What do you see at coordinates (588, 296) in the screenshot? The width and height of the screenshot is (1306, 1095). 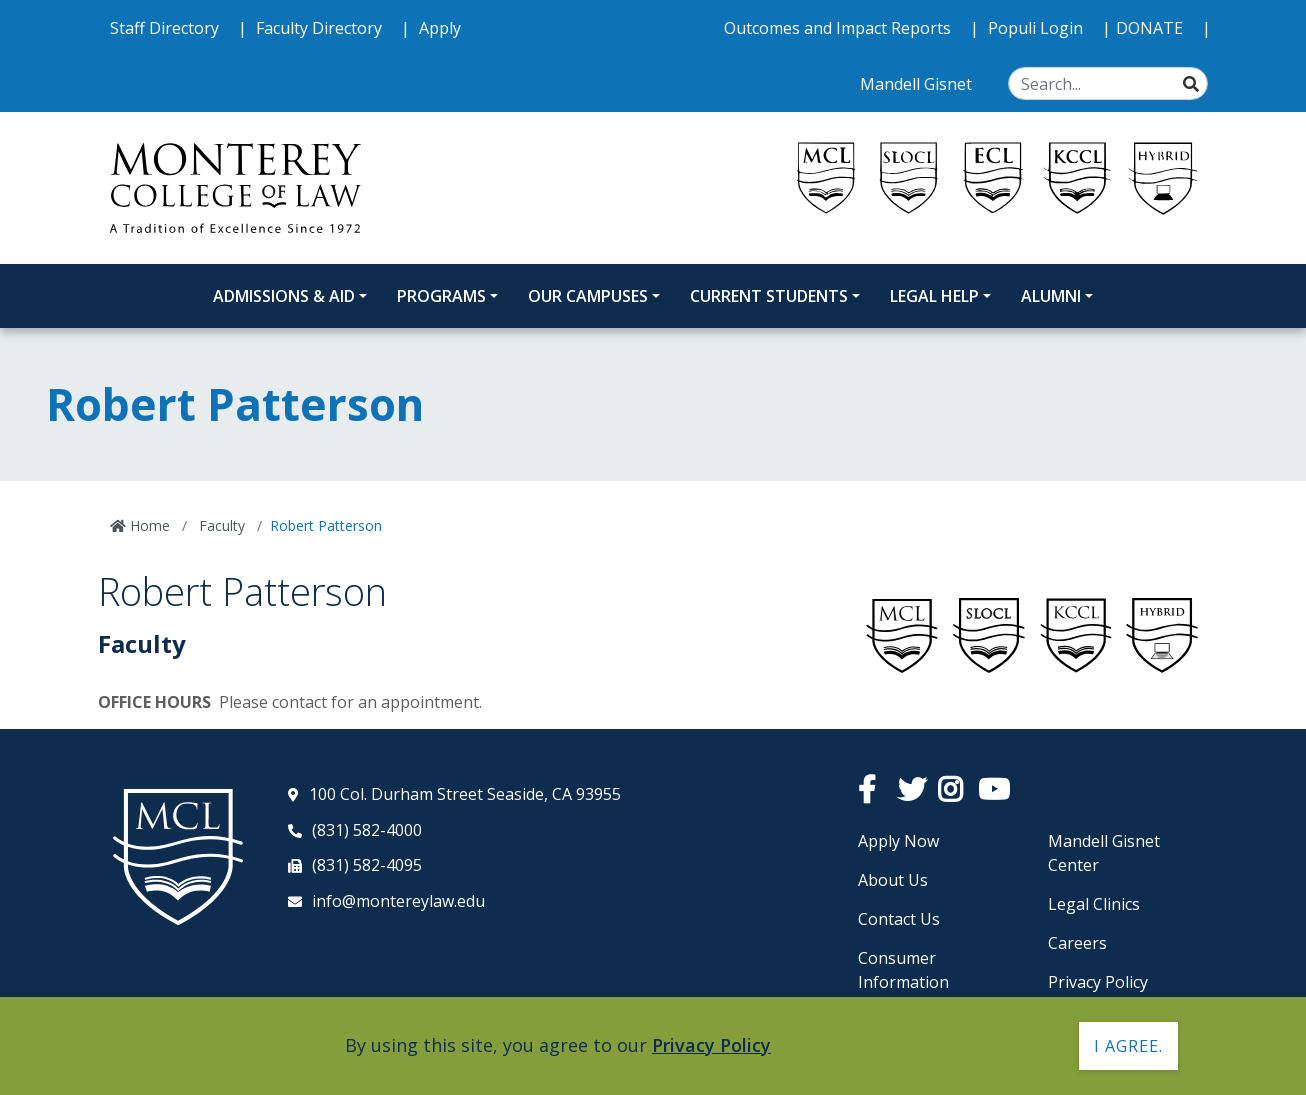 I see `Our Campuses [Our Campuses Dropdown Menu]` at bounding box center [588, 296].